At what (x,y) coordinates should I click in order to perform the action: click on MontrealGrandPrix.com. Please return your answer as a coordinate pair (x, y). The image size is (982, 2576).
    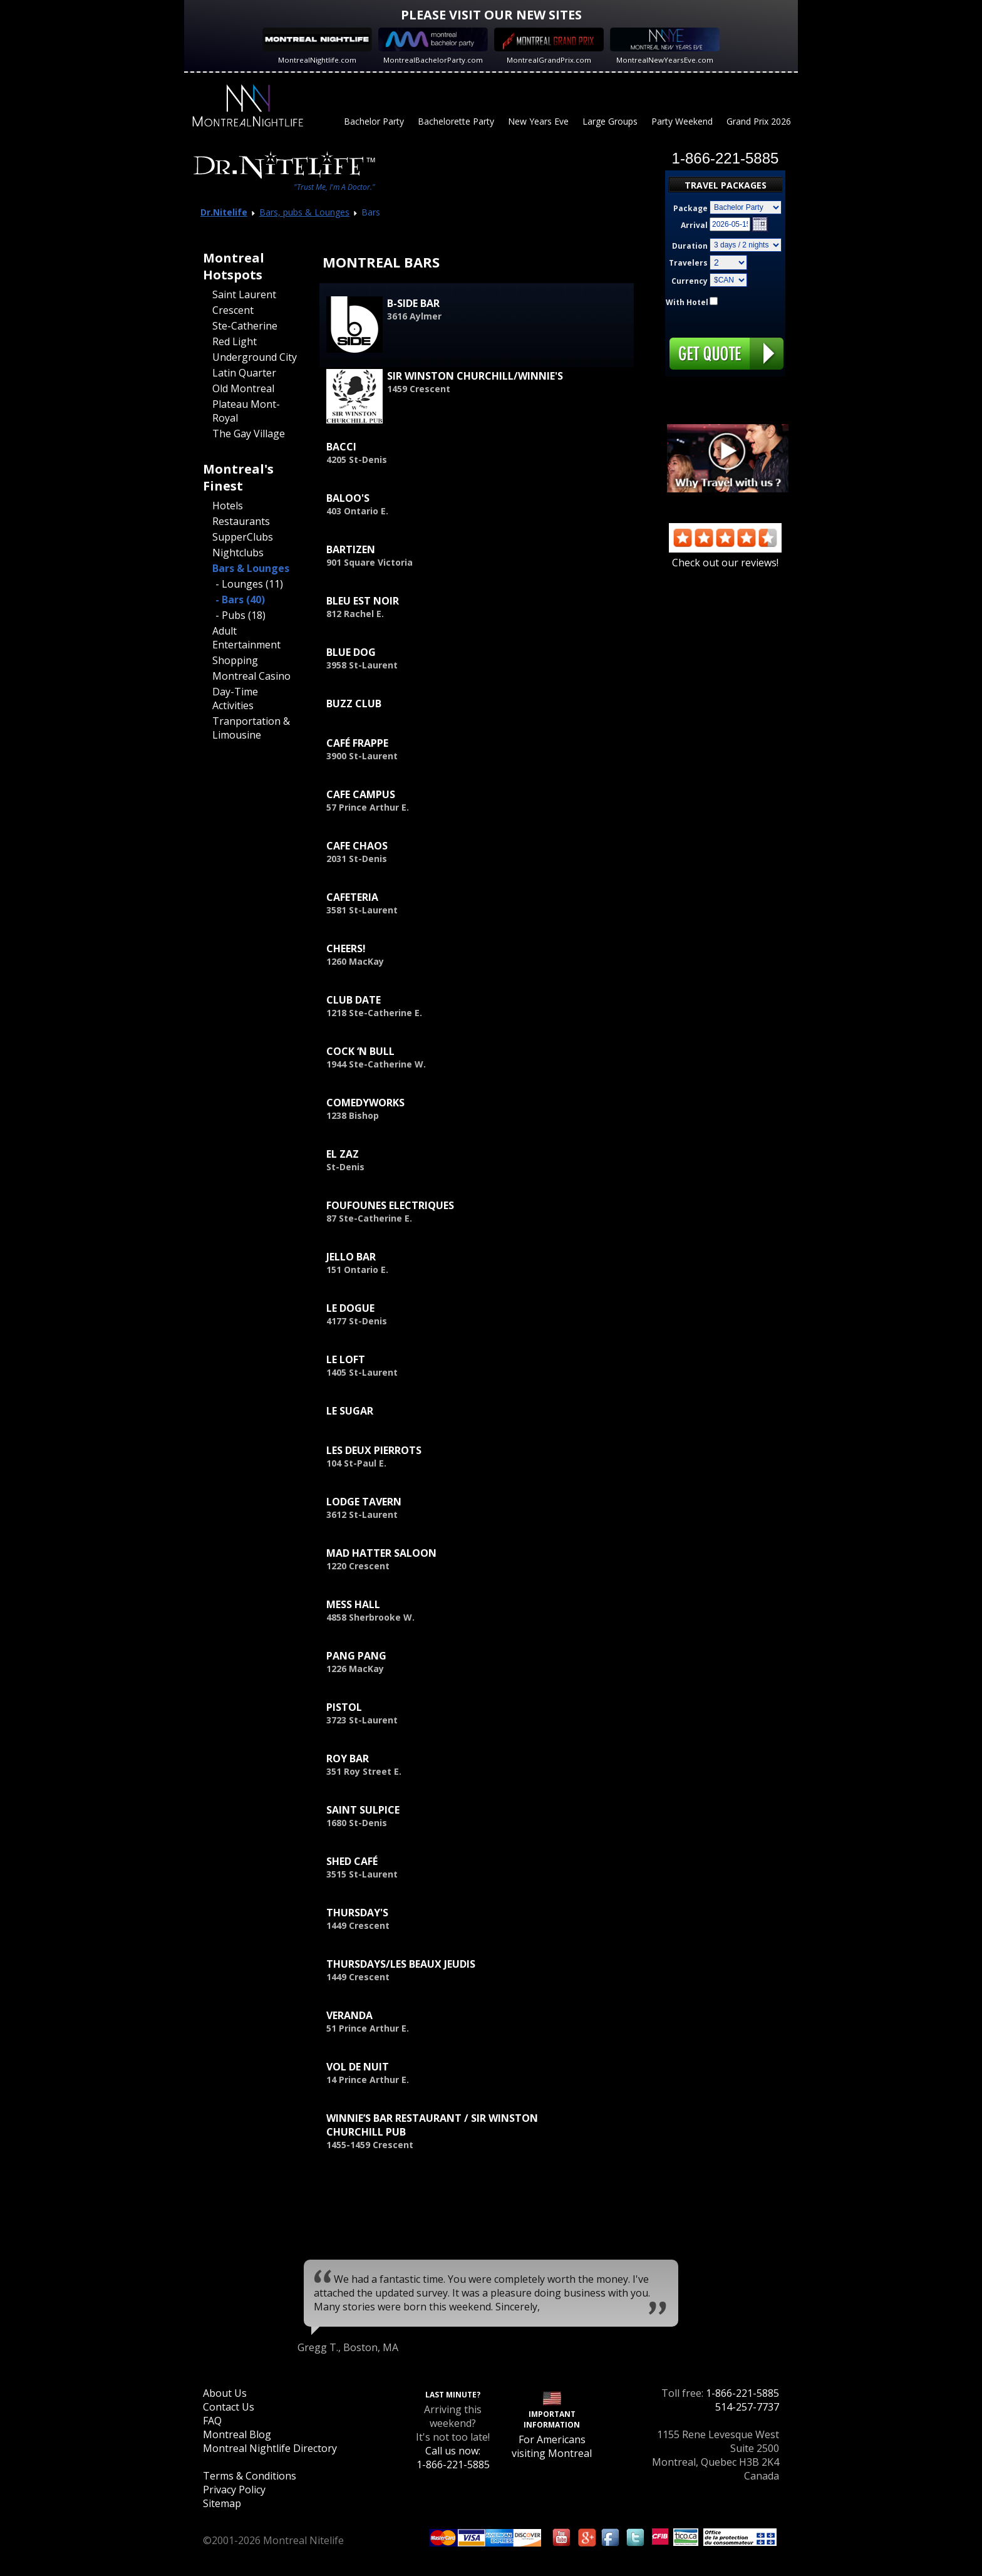
    Looking at the image, I should click on (549, 60).